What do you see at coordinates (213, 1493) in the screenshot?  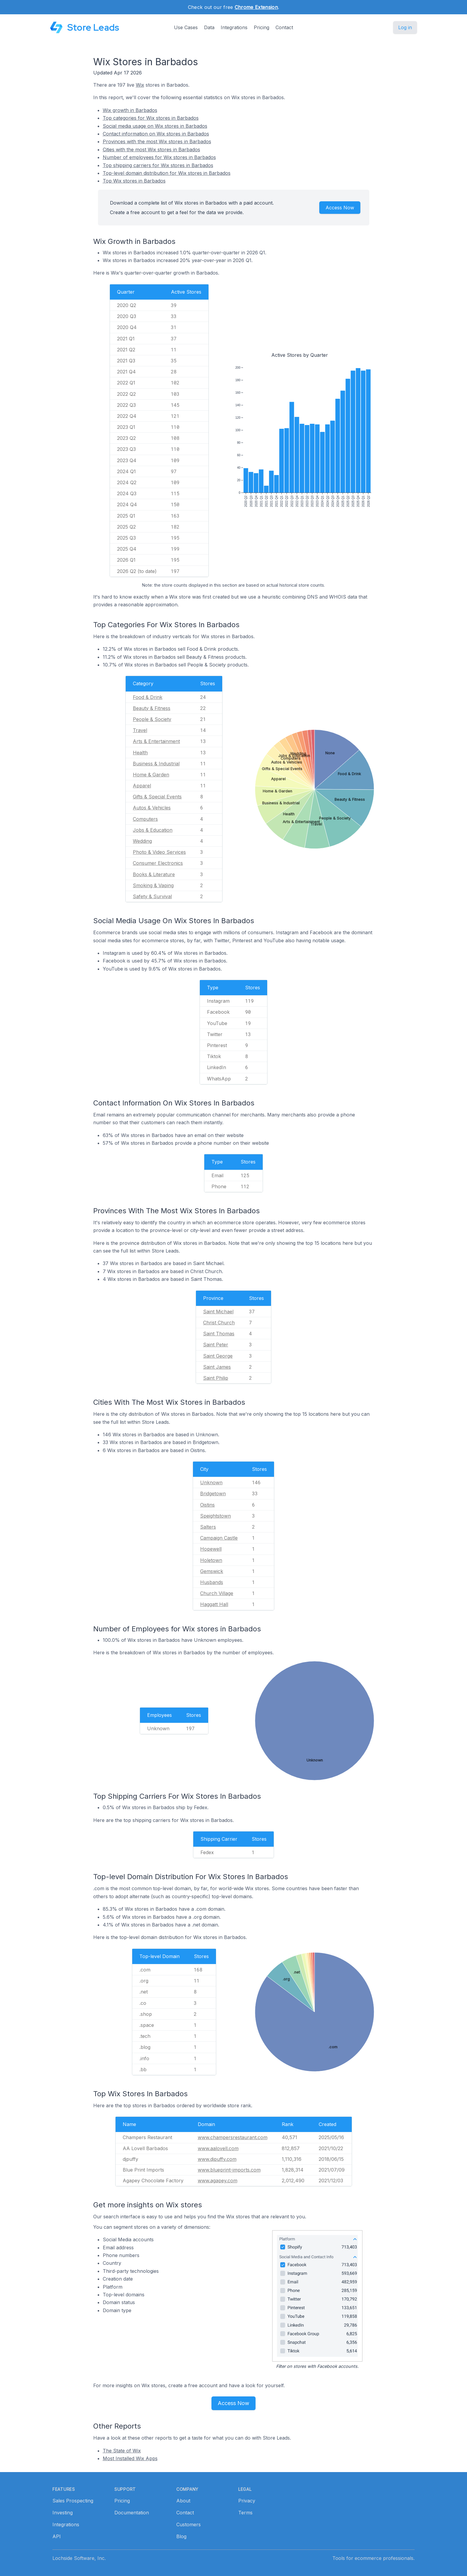 I see `Bridgetown` at bounding box center [213, 1493].